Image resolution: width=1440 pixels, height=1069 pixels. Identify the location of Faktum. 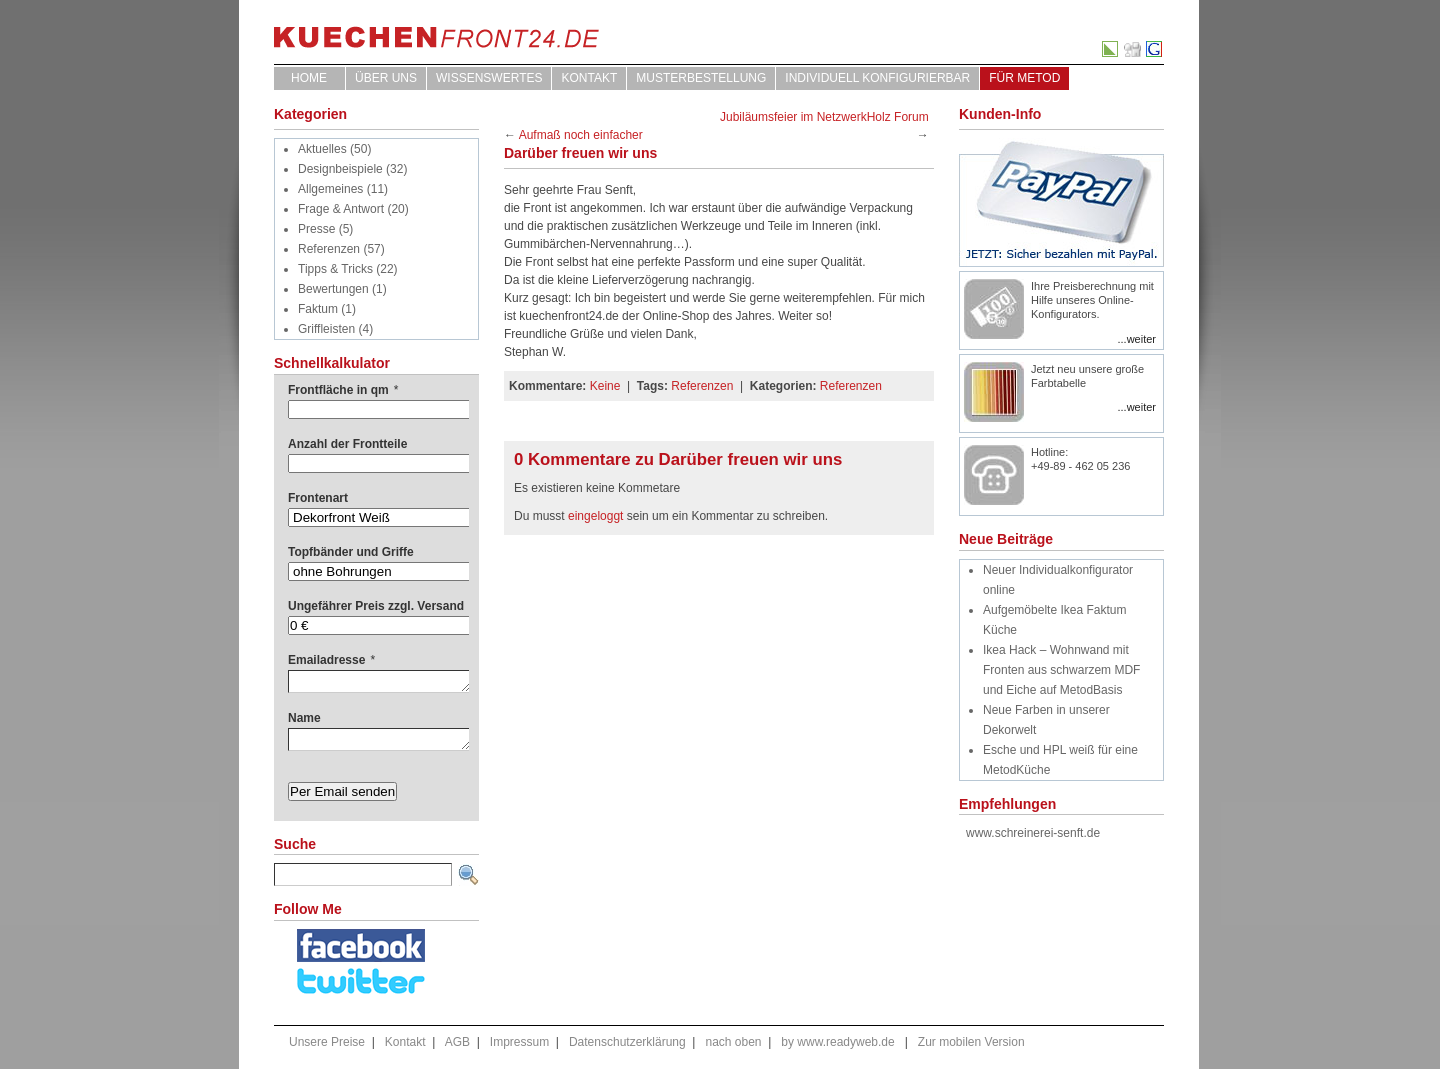
(318, 309).